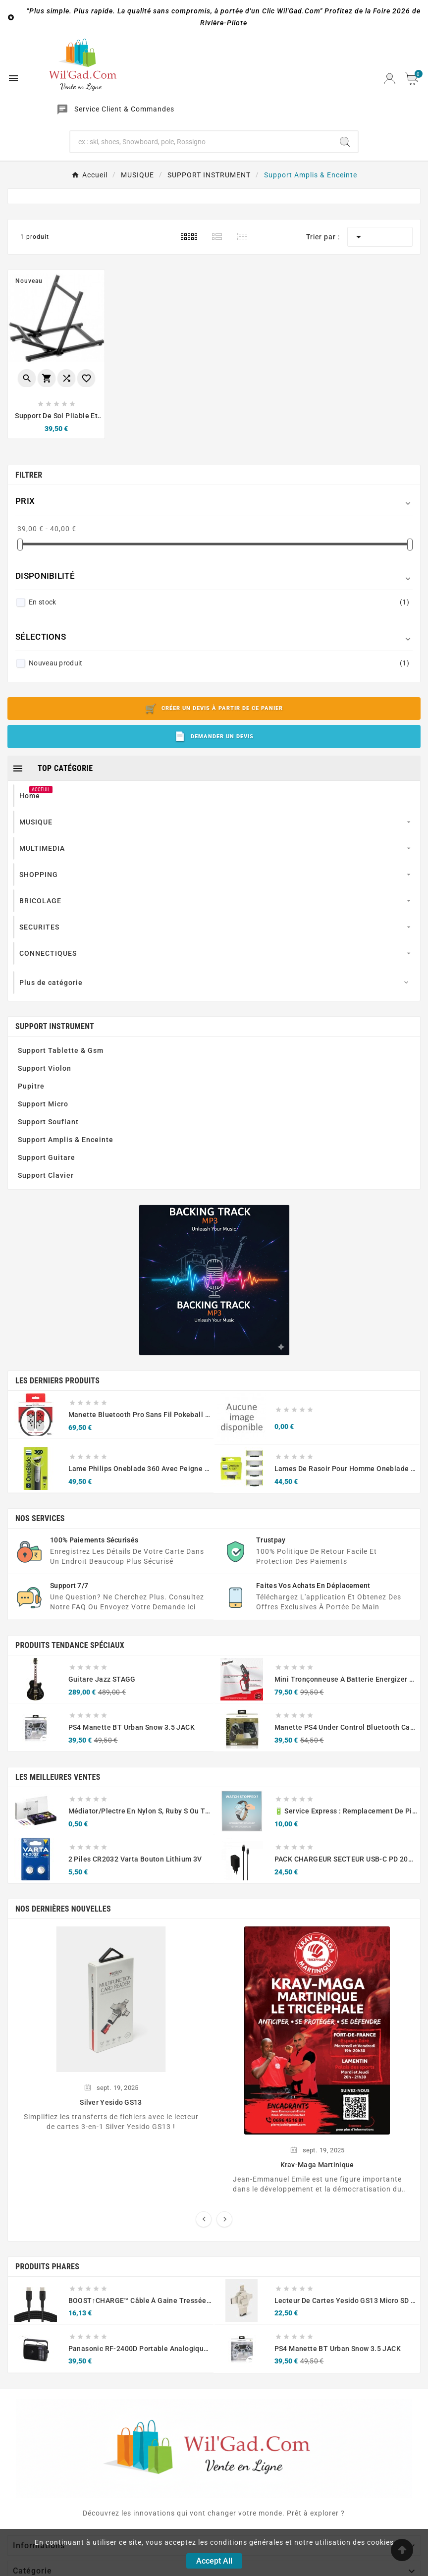 This screenshot has height=2576, width=428. Describe the element at coordinates (54, 1026) in the screenshot. I see `SUPPORT INSTRUMENT` at that location.